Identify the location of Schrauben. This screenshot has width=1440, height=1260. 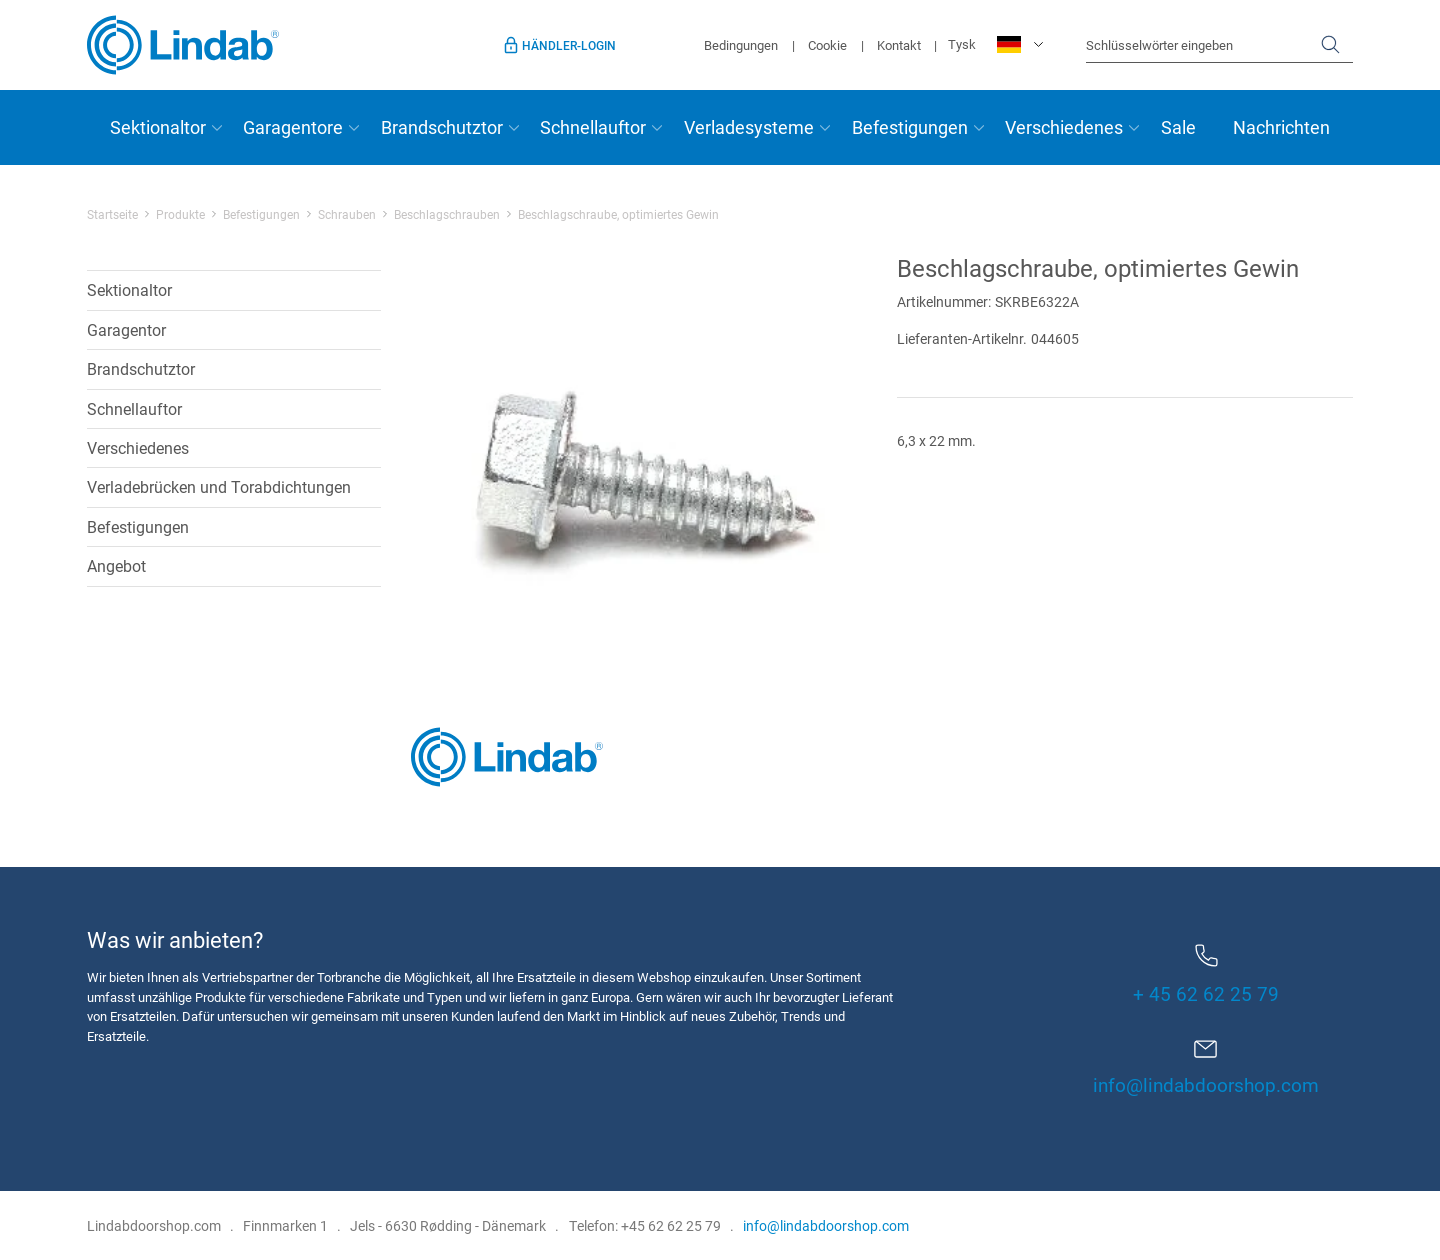
(347, 214).